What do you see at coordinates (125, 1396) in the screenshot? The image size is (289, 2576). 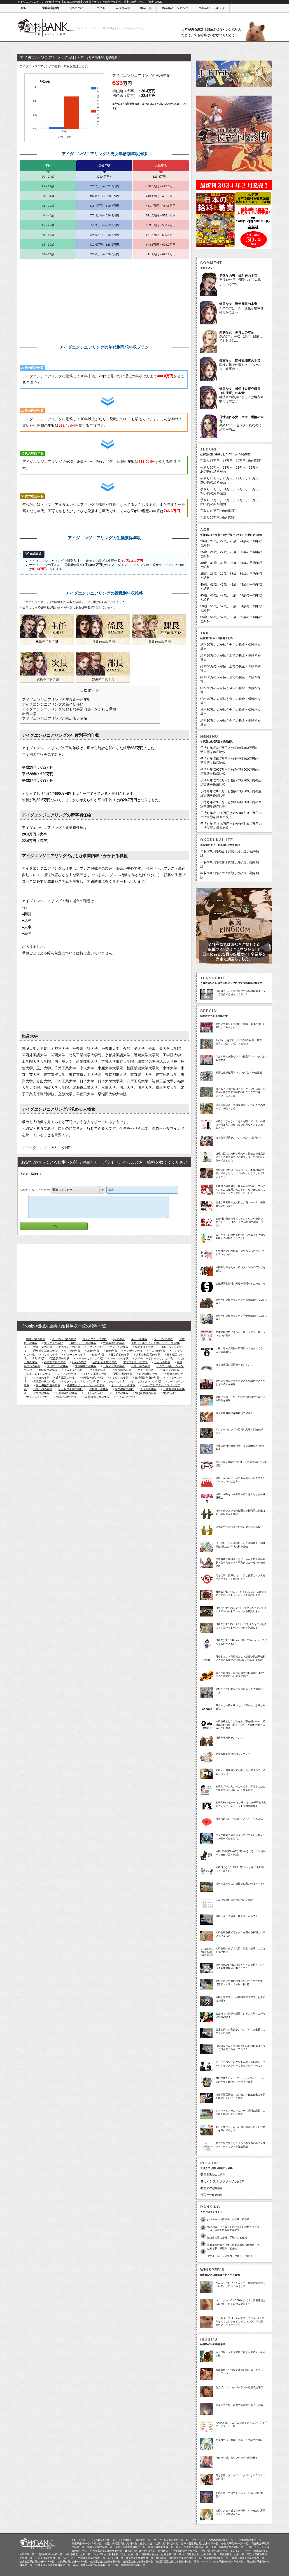 I see `ディスコの年収` at bounding box center [125, 1396].